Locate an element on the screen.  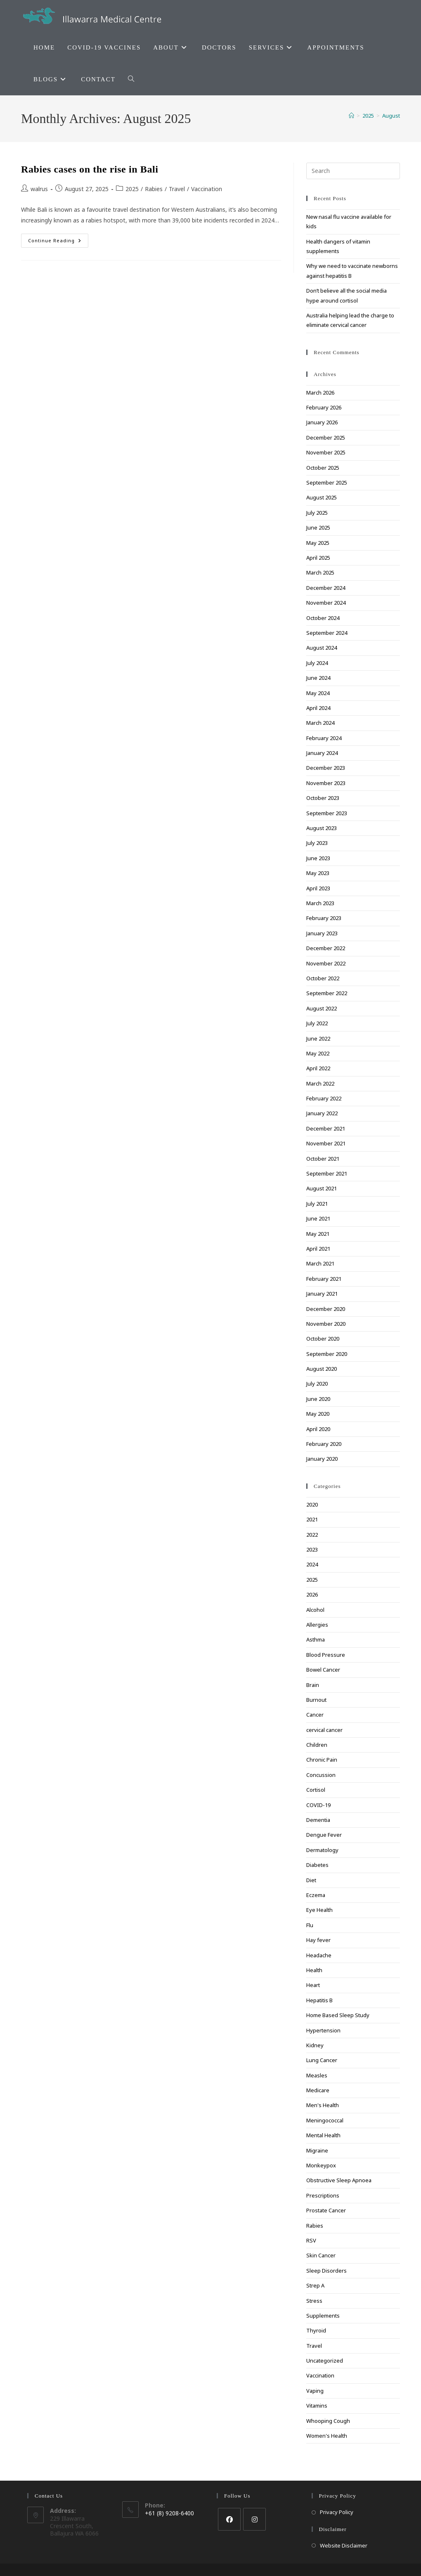
December 2024 is located at coordinates (325, 587).